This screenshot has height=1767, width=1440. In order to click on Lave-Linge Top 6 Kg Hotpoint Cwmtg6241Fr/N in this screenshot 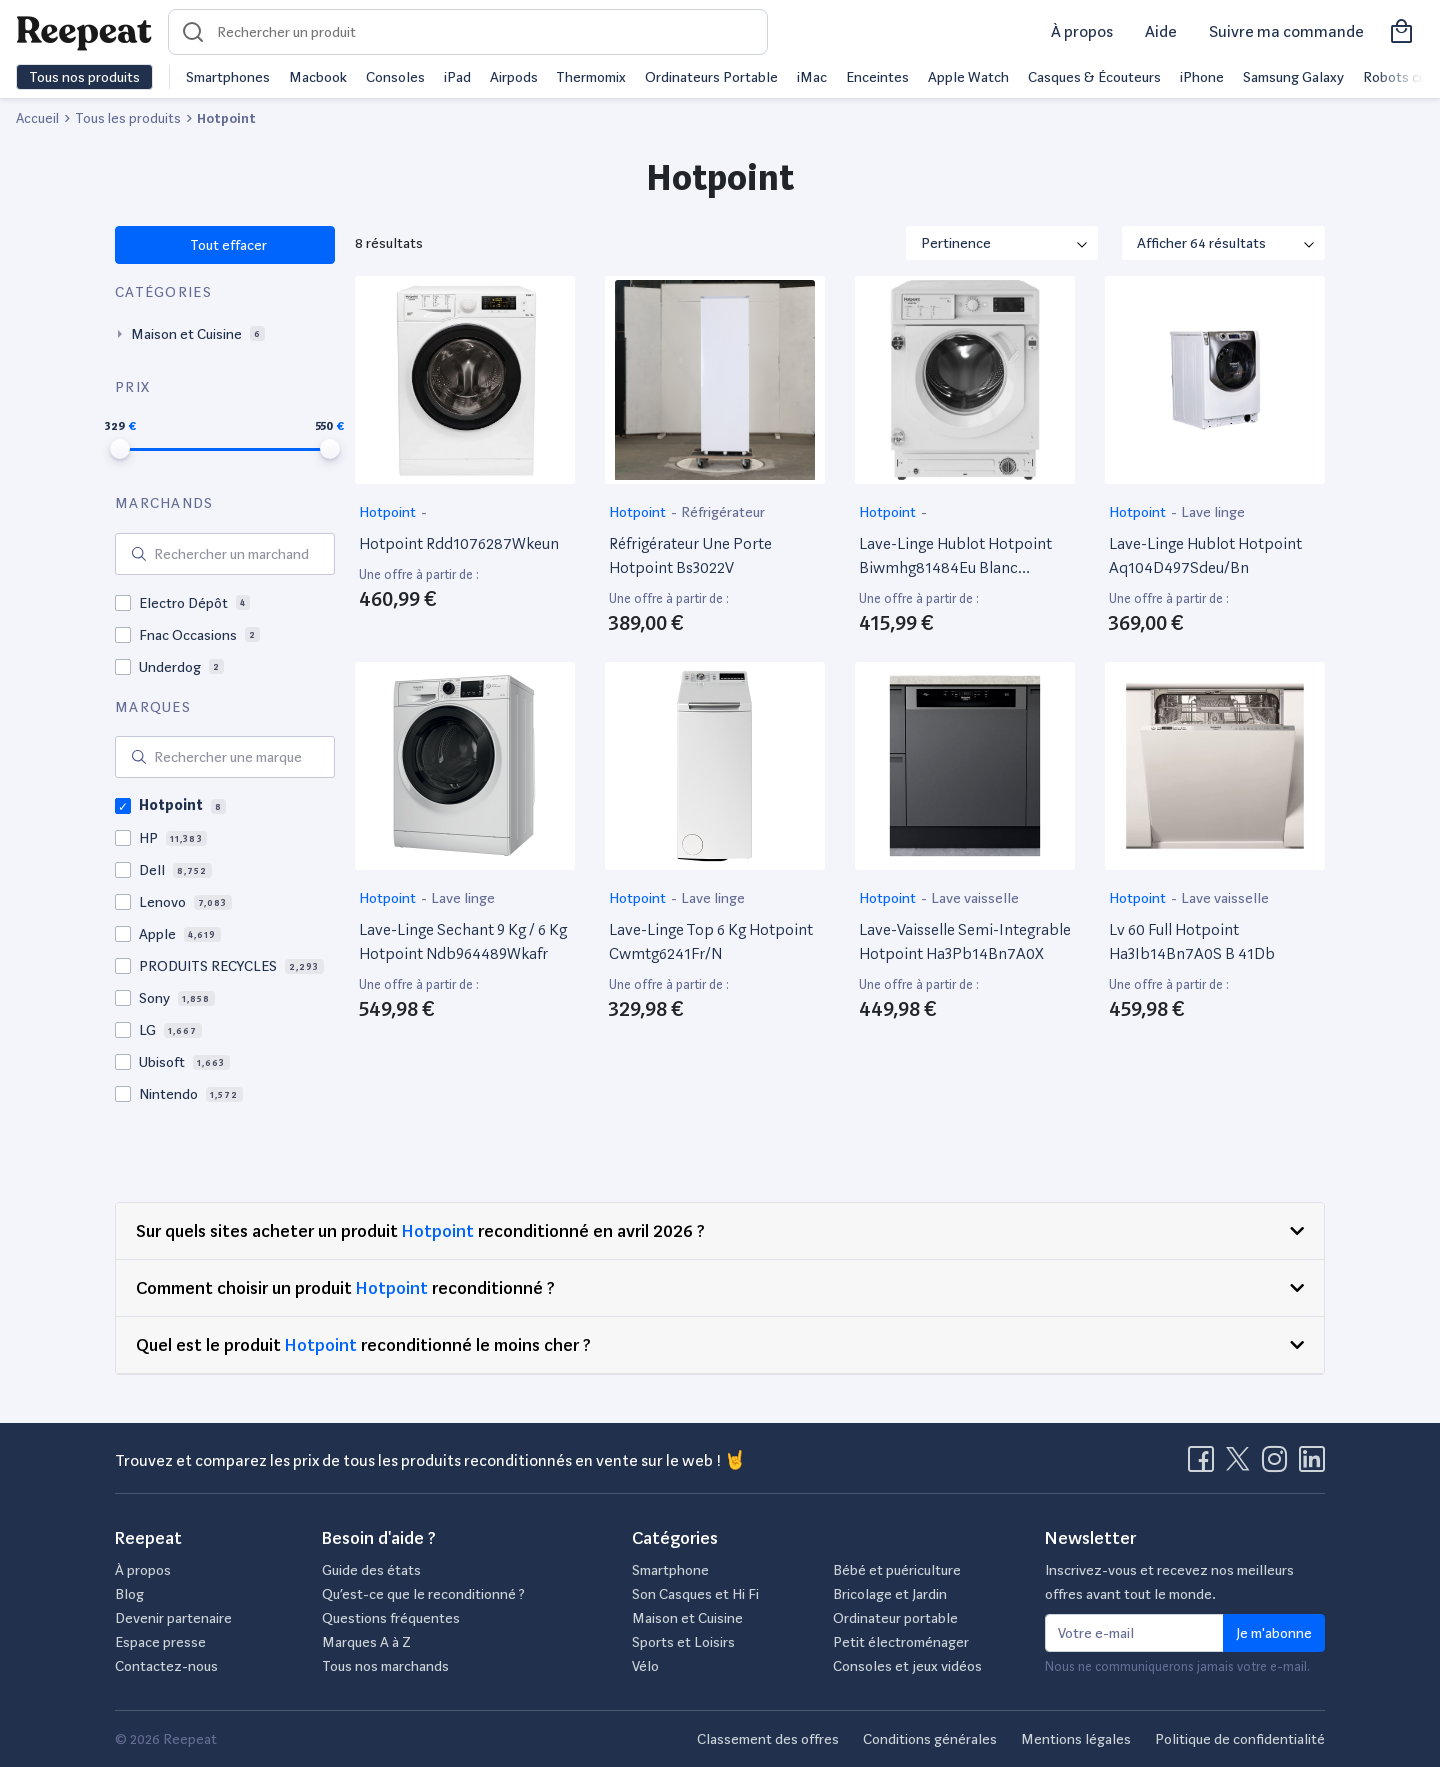, I will do `click(711, 941)`.